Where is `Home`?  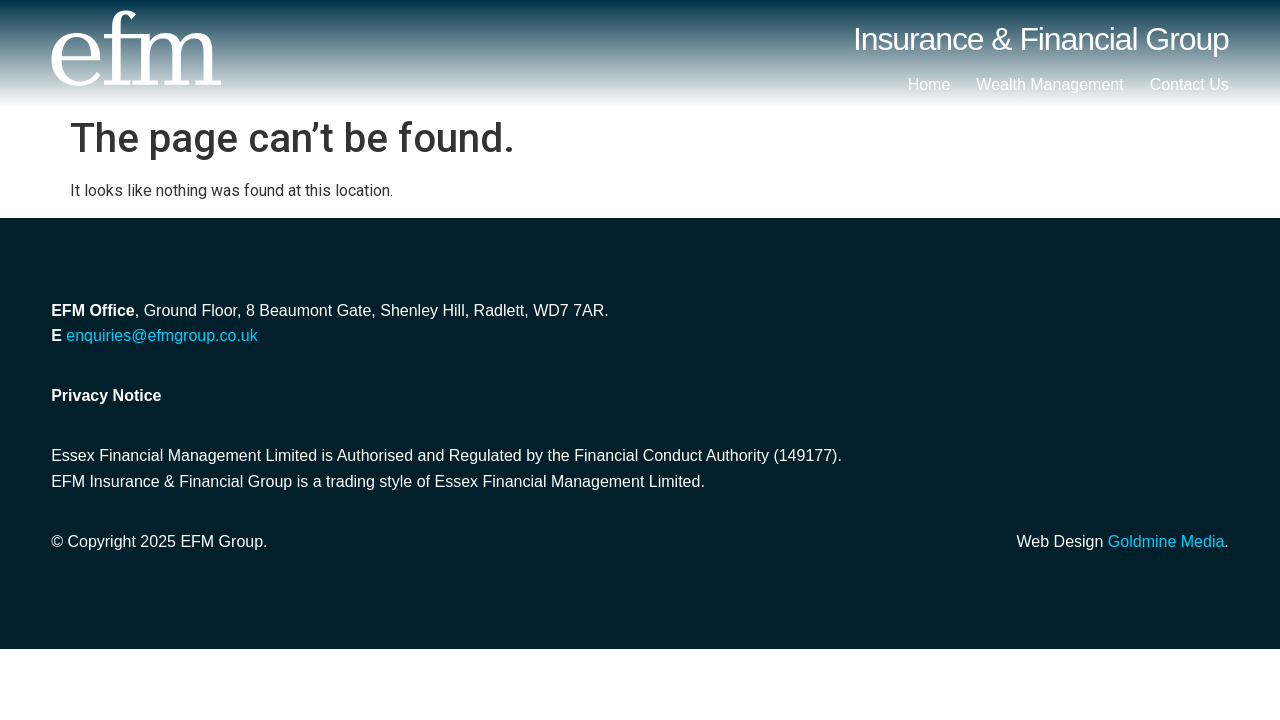 Home is located at coordinates (929, 84).